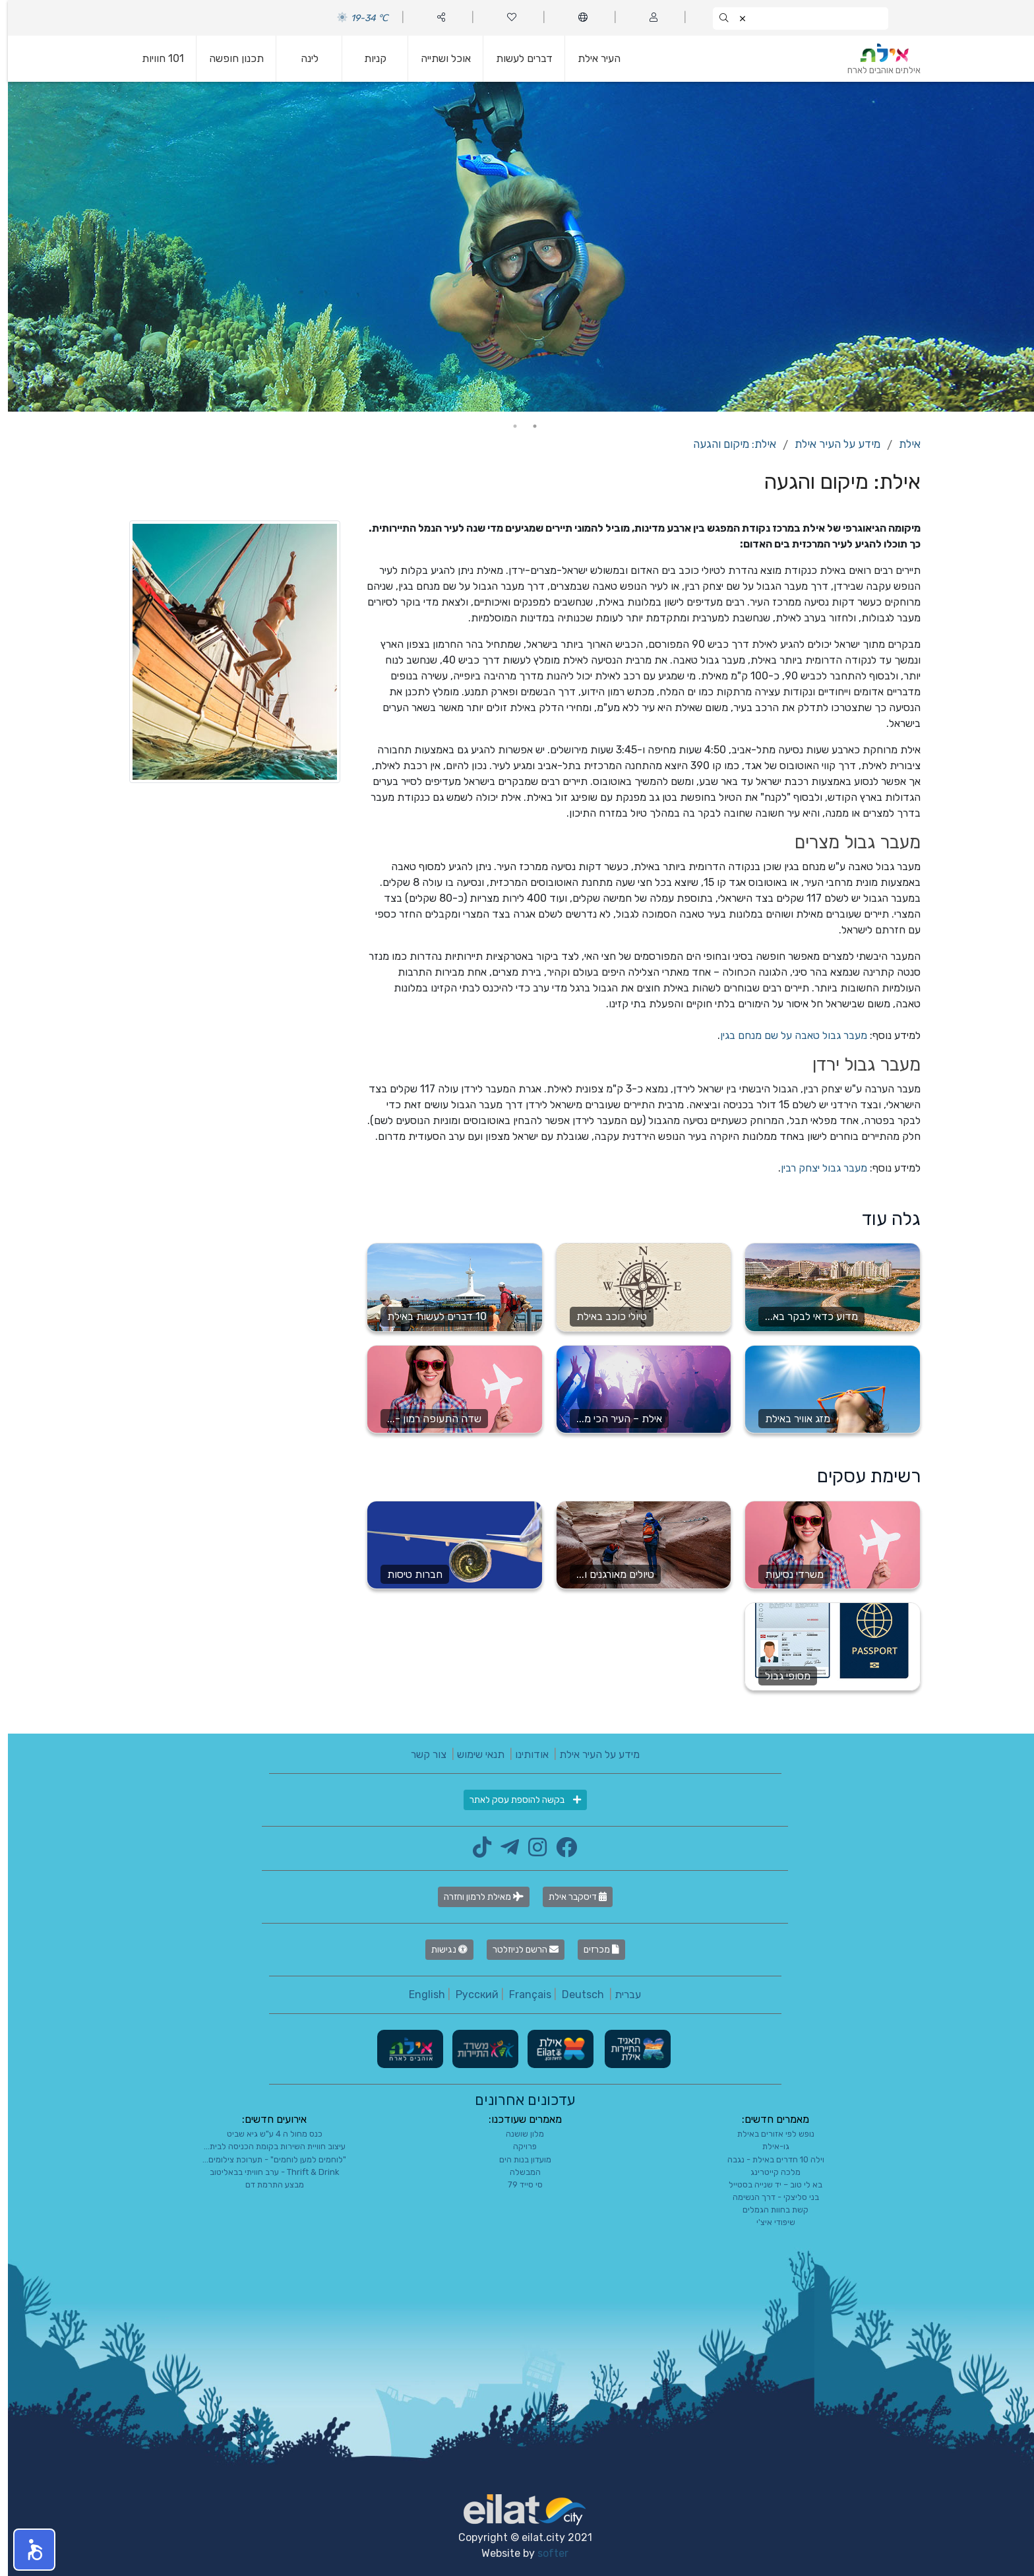 Image resolution: width=1034 pixels, height=2576 pixels. I want to click on נופש לפי אזורים באילת, so click(767, 2134).